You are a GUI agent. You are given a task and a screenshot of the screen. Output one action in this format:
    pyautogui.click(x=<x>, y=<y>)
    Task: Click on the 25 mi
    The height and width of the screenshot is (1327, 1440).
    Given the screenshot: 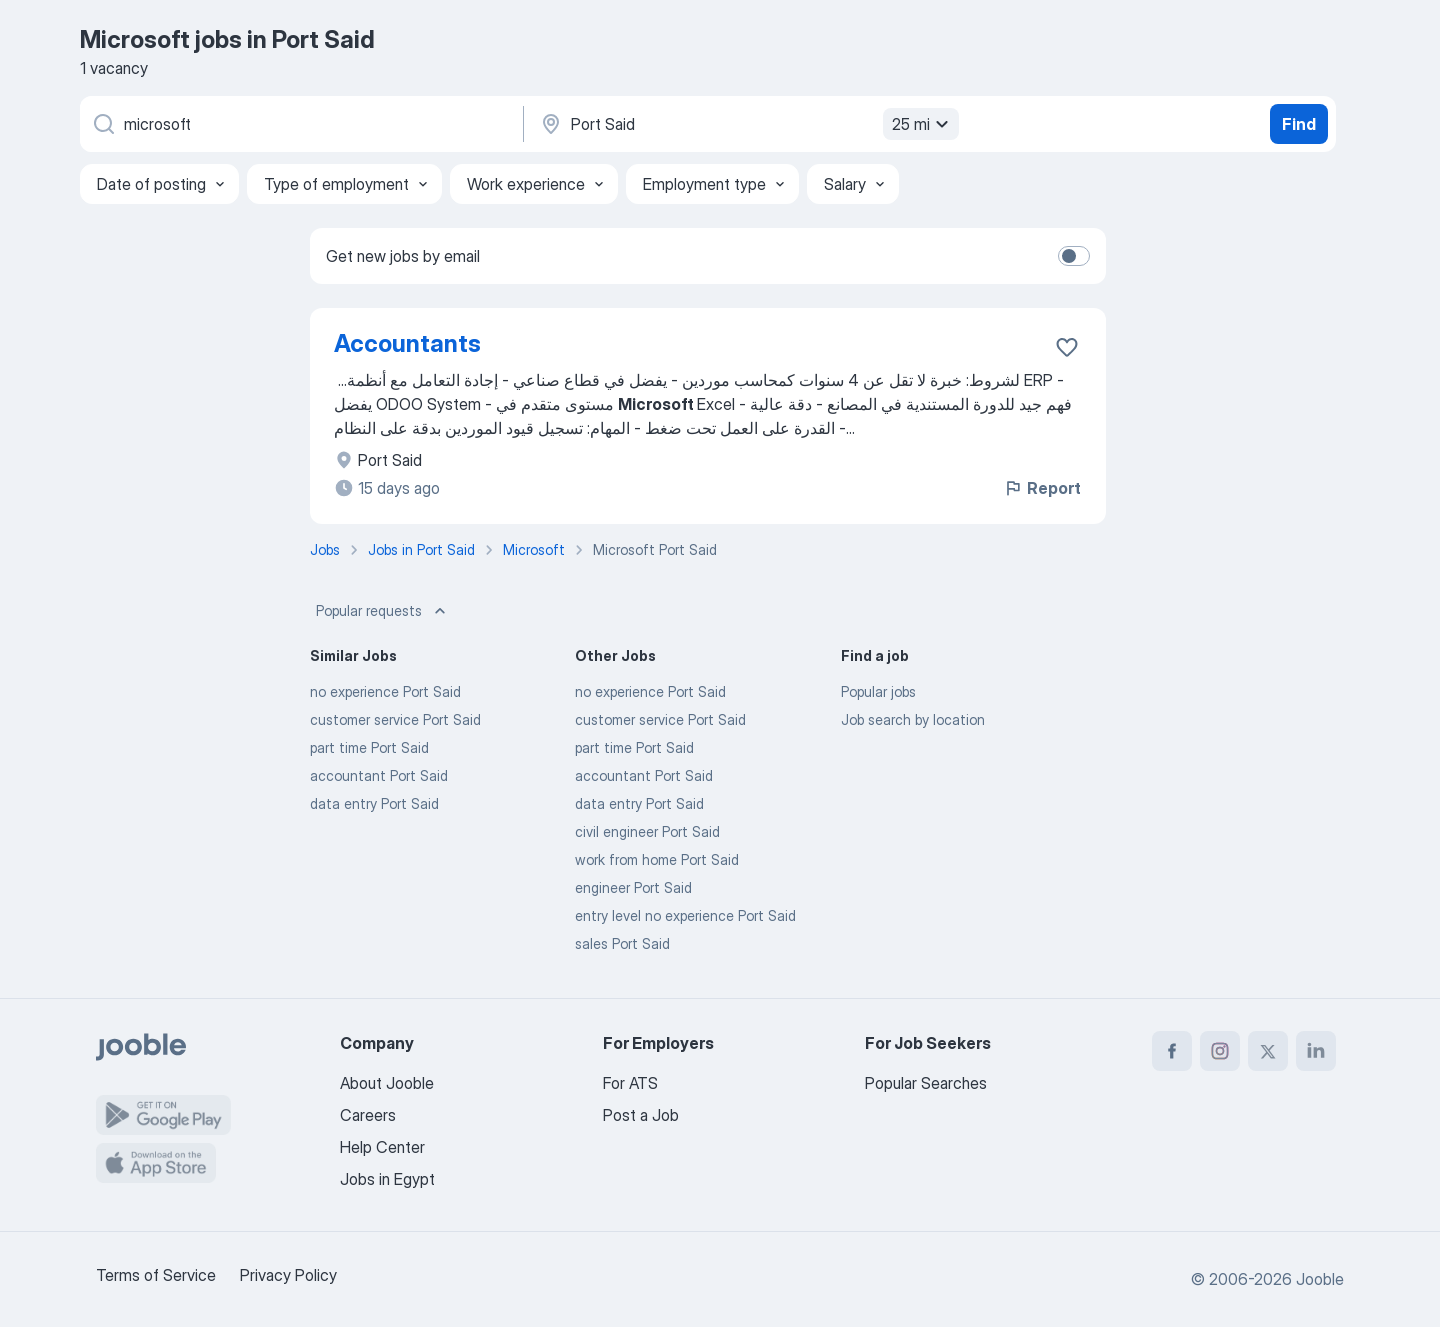 What is the action you would take?
    pyautogui.click(x=923, y=124)
    